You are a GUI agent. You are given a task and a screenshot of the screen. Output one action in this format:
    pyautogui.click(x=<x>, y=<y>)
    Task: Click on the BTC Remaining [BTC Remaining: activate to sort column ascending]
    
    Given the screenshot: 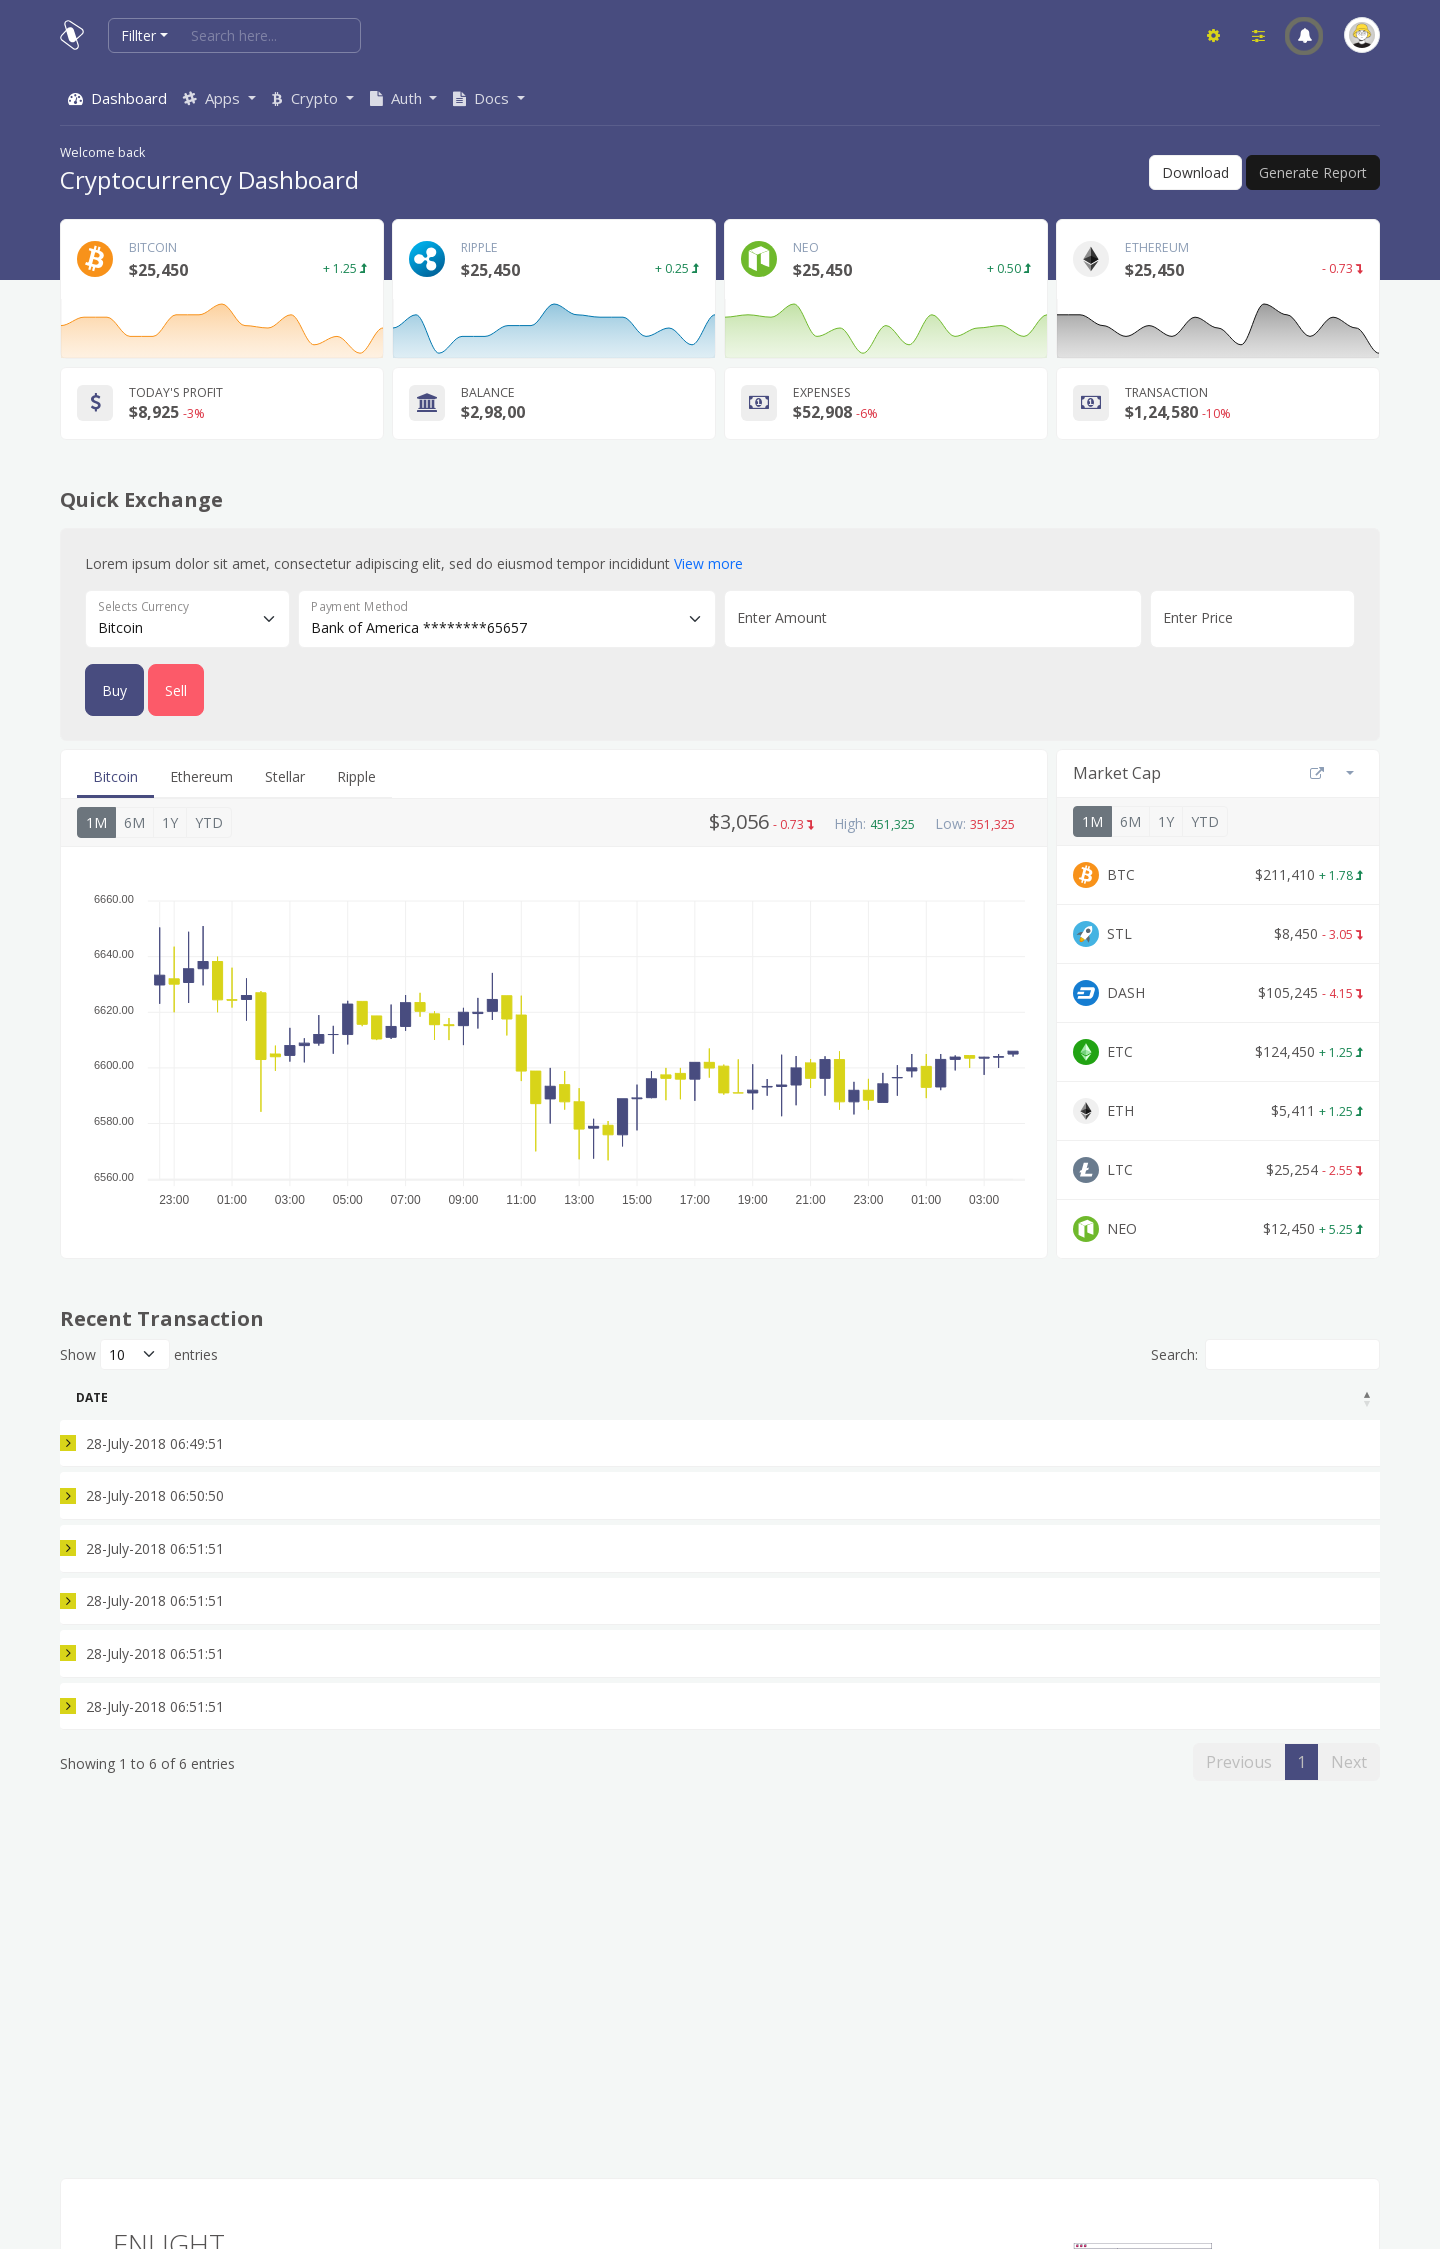 What is the action you would take?
    pyautogui.click(x=678, y=1397)
    